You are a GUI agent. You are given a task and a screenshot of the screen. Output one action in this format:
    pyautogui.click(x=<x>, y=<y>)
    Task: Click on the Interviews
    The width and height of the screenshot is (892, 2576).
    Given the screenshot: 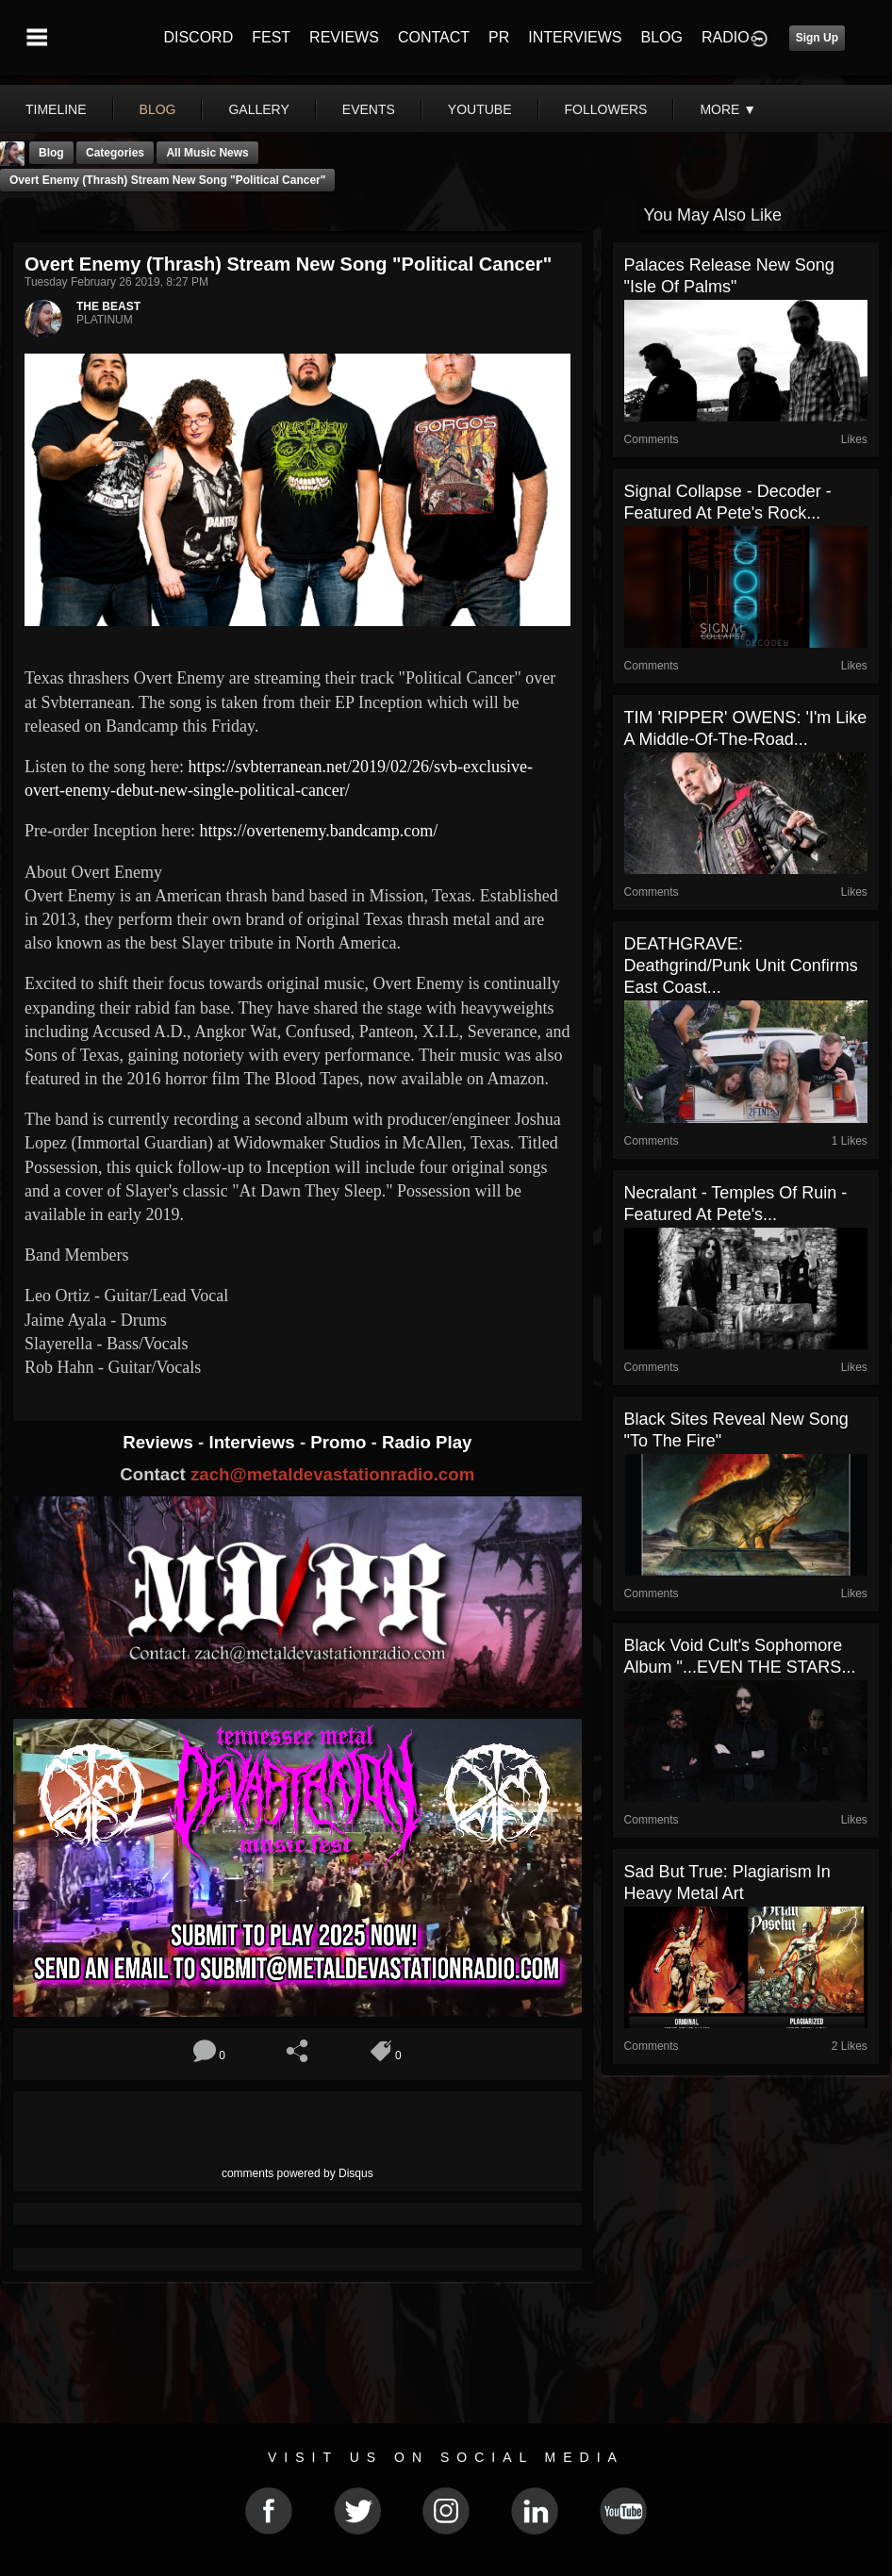 What is the action you would take?
    pyautogui.click(x=253, y=1442)
    